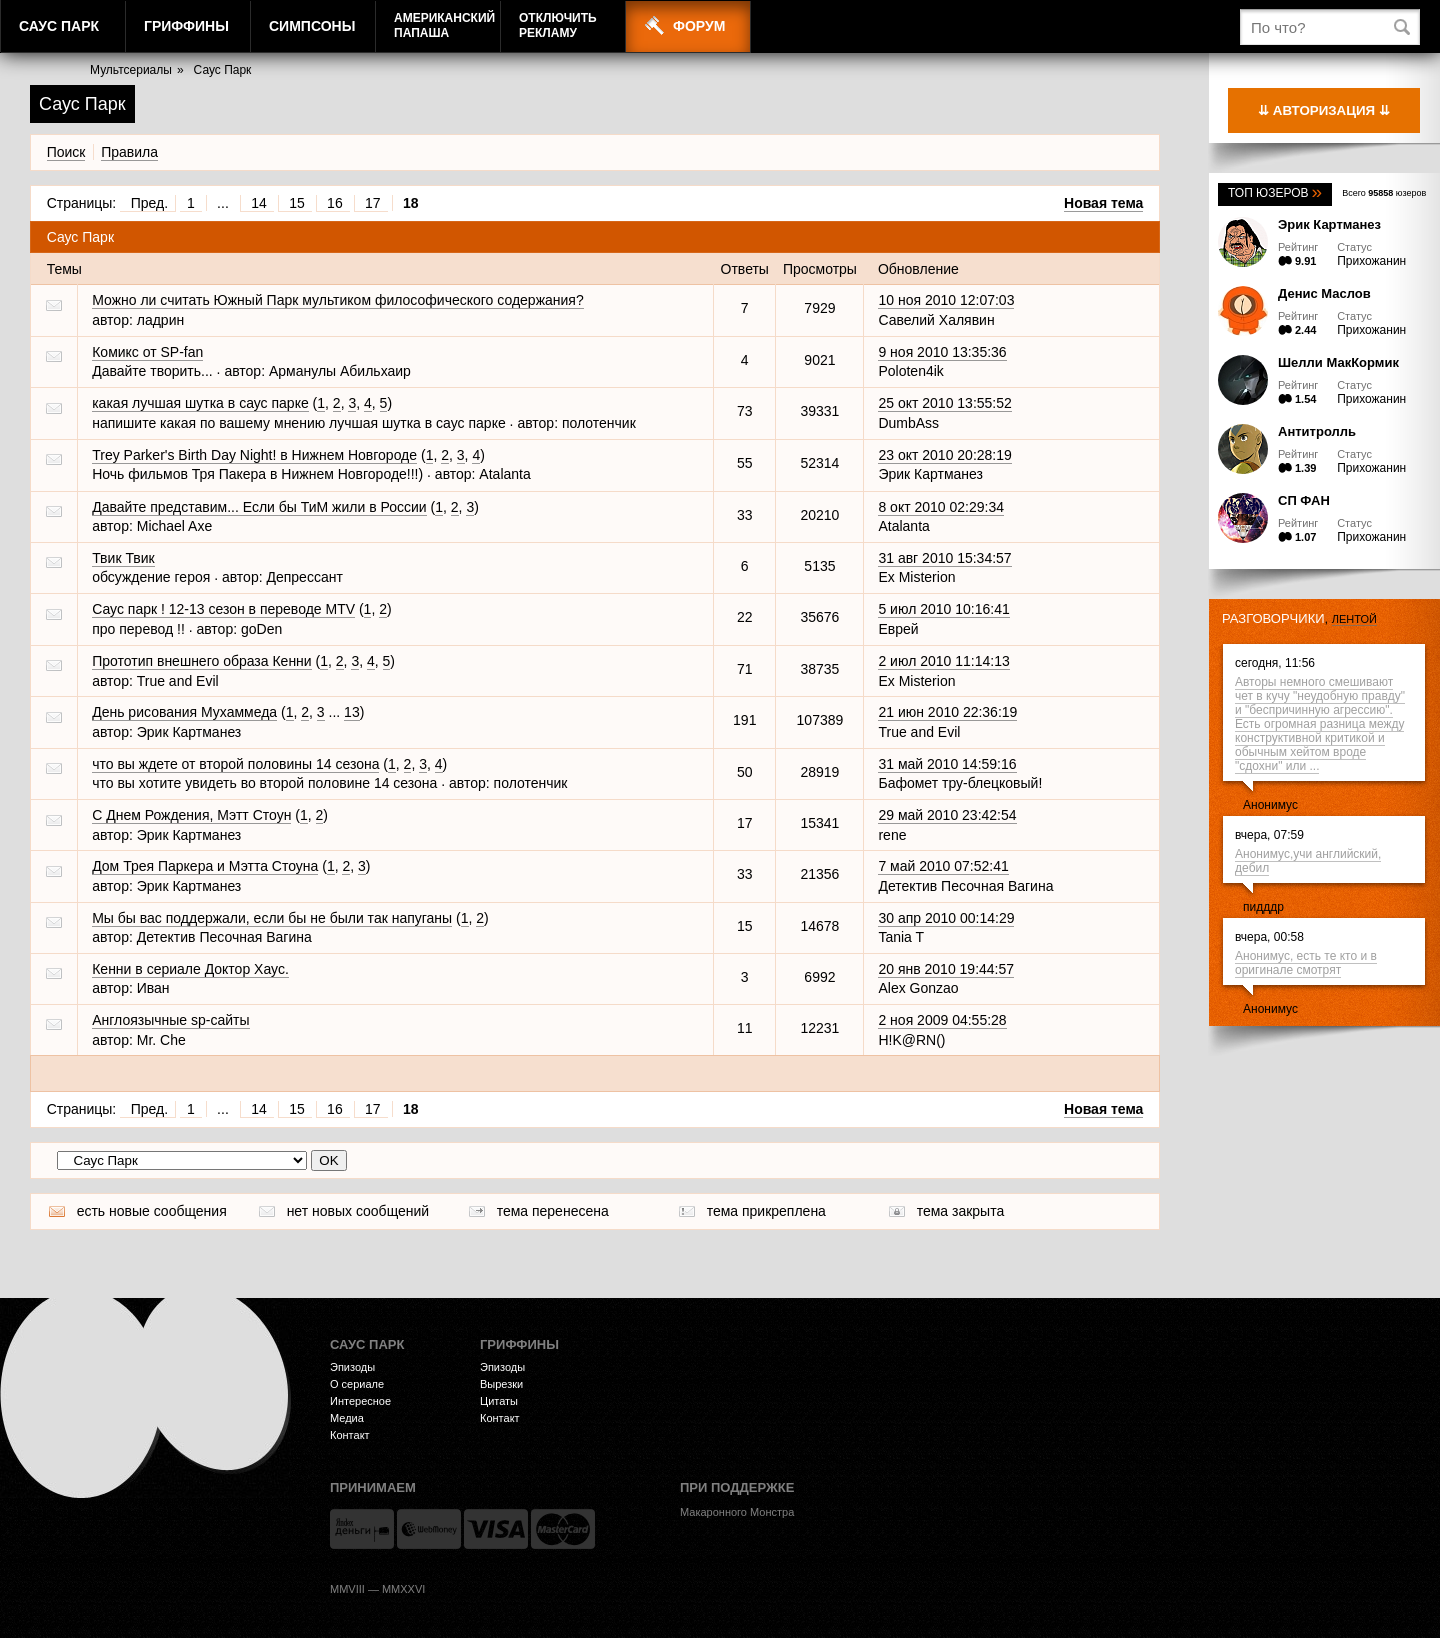 Image resolution: width=1440 pixels, height=1638 pixels. Describe the element at coordinates (558, 25) in the screenshot. I see `Отключитьрекламу` at that location.